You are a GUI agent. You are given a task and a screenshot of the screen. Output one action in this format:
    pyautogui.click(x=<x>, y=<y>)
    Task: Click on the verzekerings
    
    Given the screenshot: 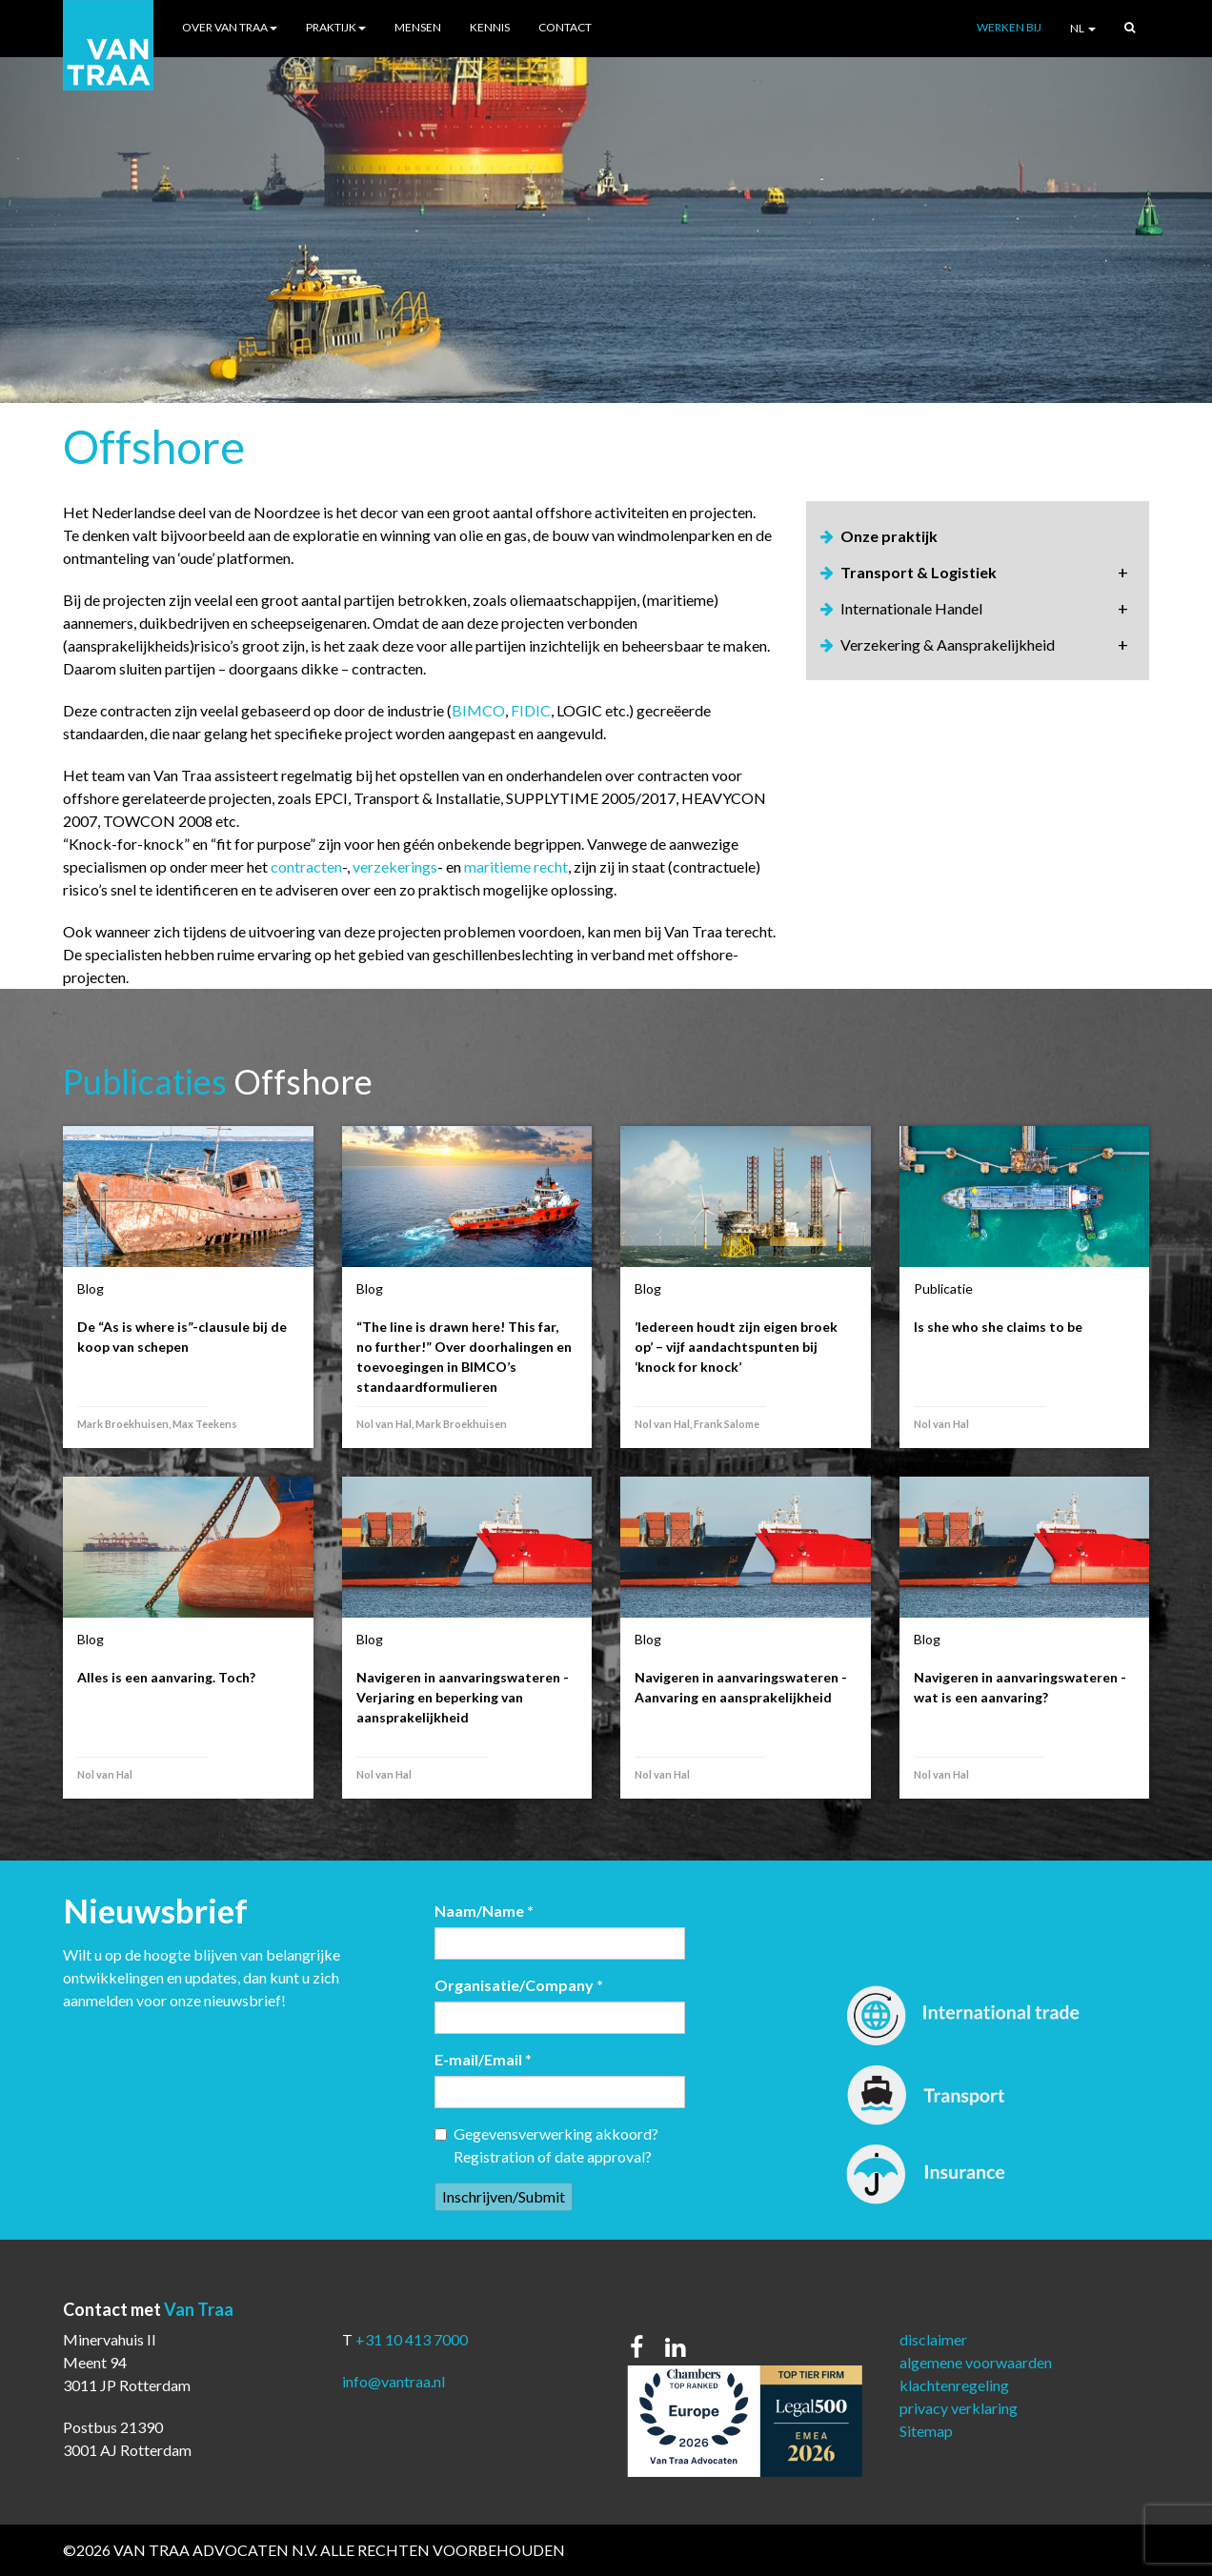 What is the action you would take?
    pyautogui.click(x=395, y=866)
    